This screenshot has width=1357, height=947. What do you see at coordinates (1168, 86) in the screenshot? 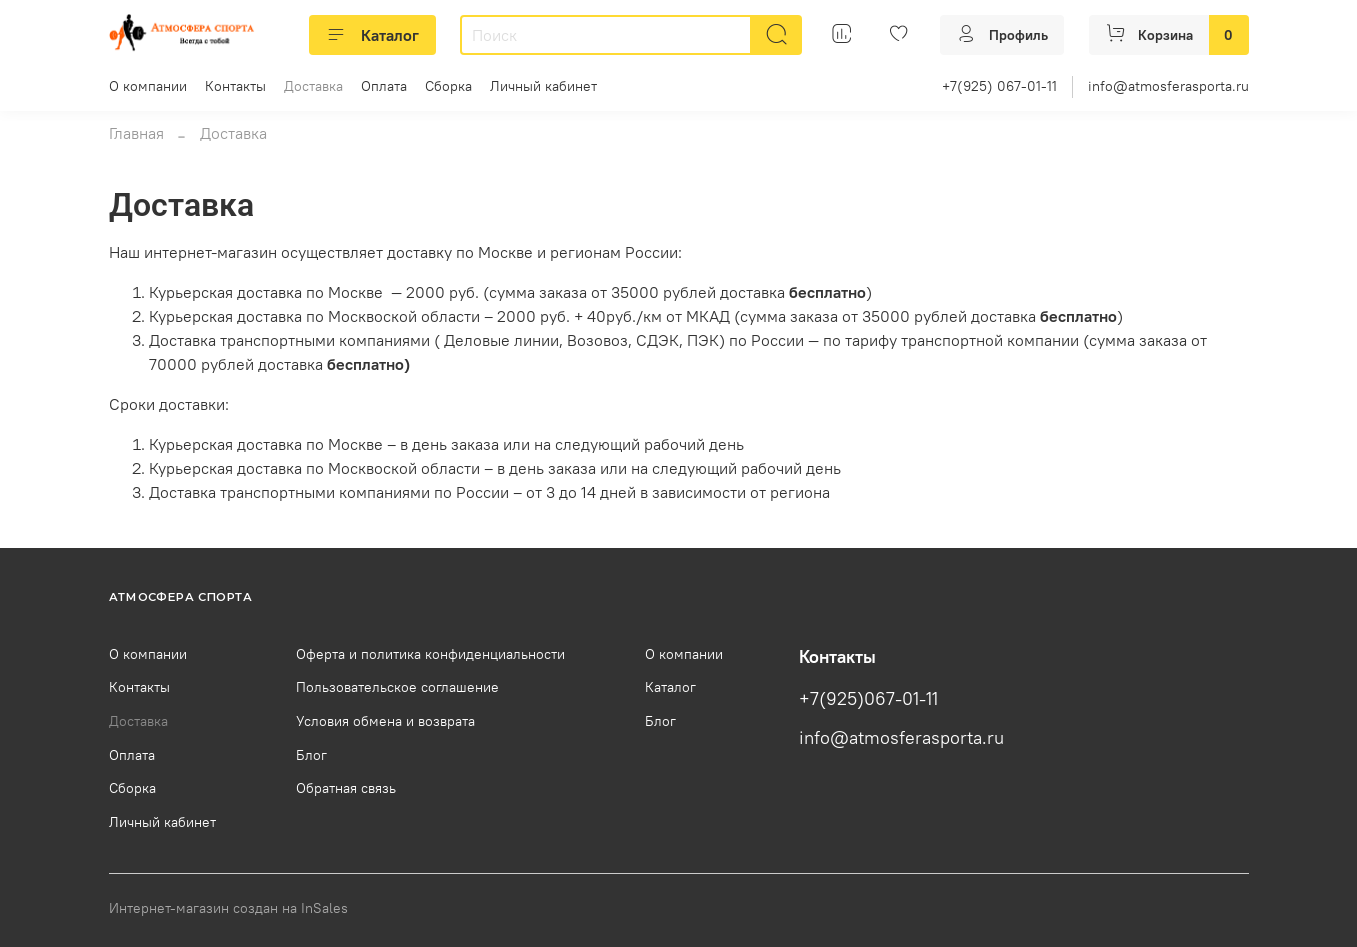
I see `info@atmosferasporta.ru` at bounding box center [1168, 86].